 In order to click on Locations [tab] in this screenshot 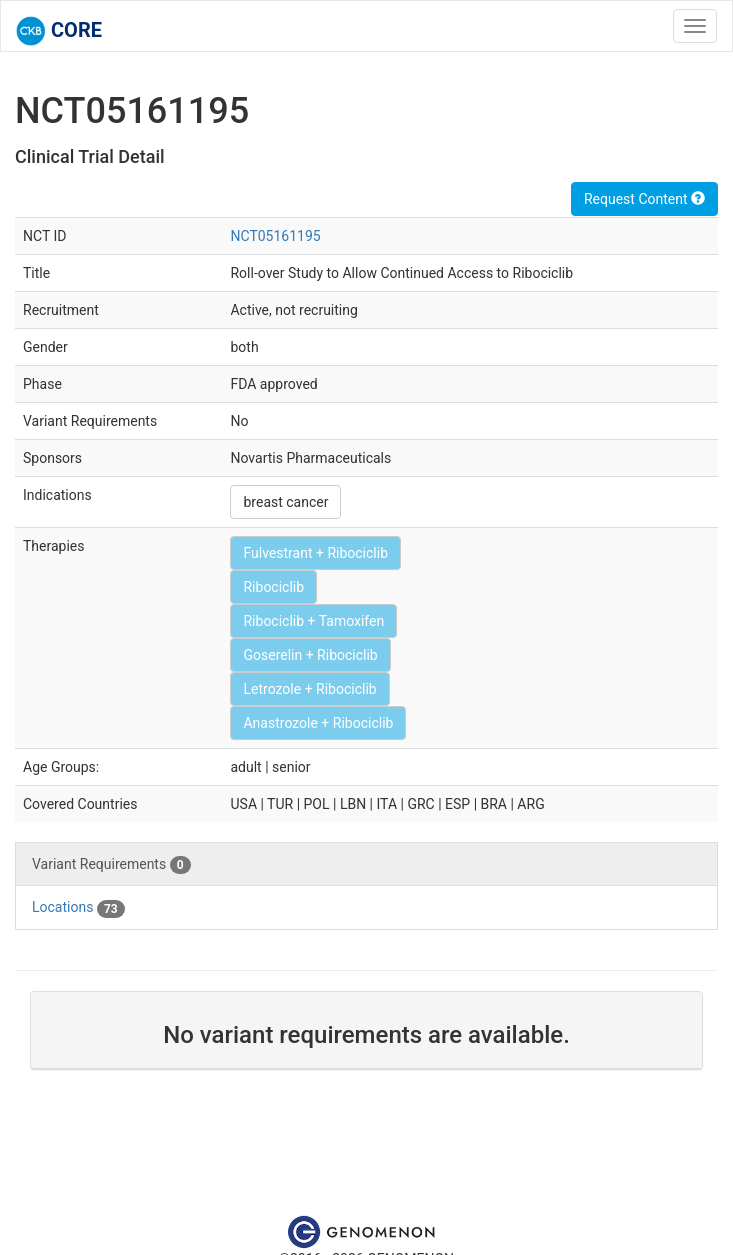, I will do `click(78, 908)`.